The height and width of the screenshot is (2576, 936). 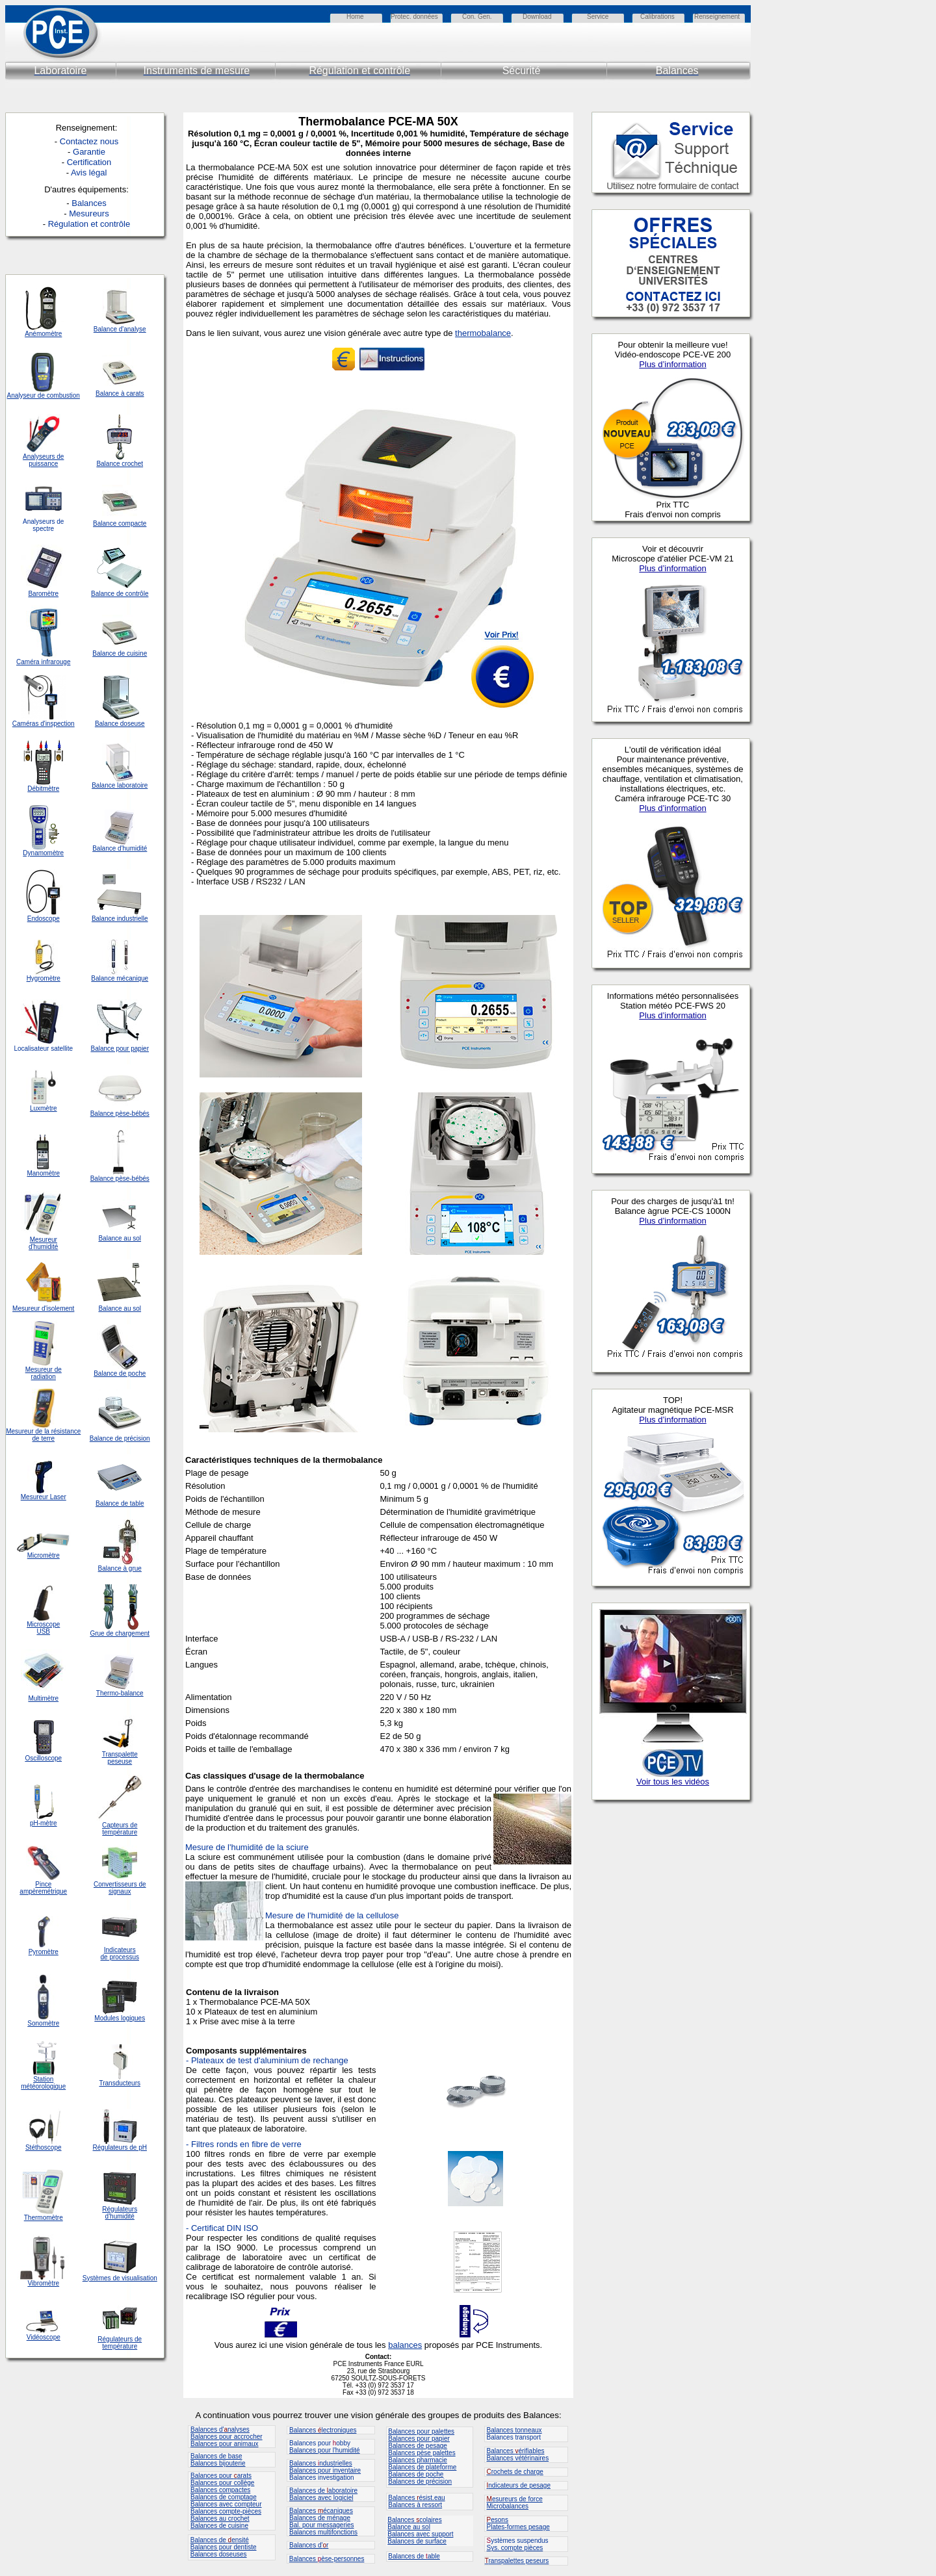 What do you see at coordinates (218, 2554) in the screenshot?
I see `Balances doseuses` at bounding box center [218, 2554].